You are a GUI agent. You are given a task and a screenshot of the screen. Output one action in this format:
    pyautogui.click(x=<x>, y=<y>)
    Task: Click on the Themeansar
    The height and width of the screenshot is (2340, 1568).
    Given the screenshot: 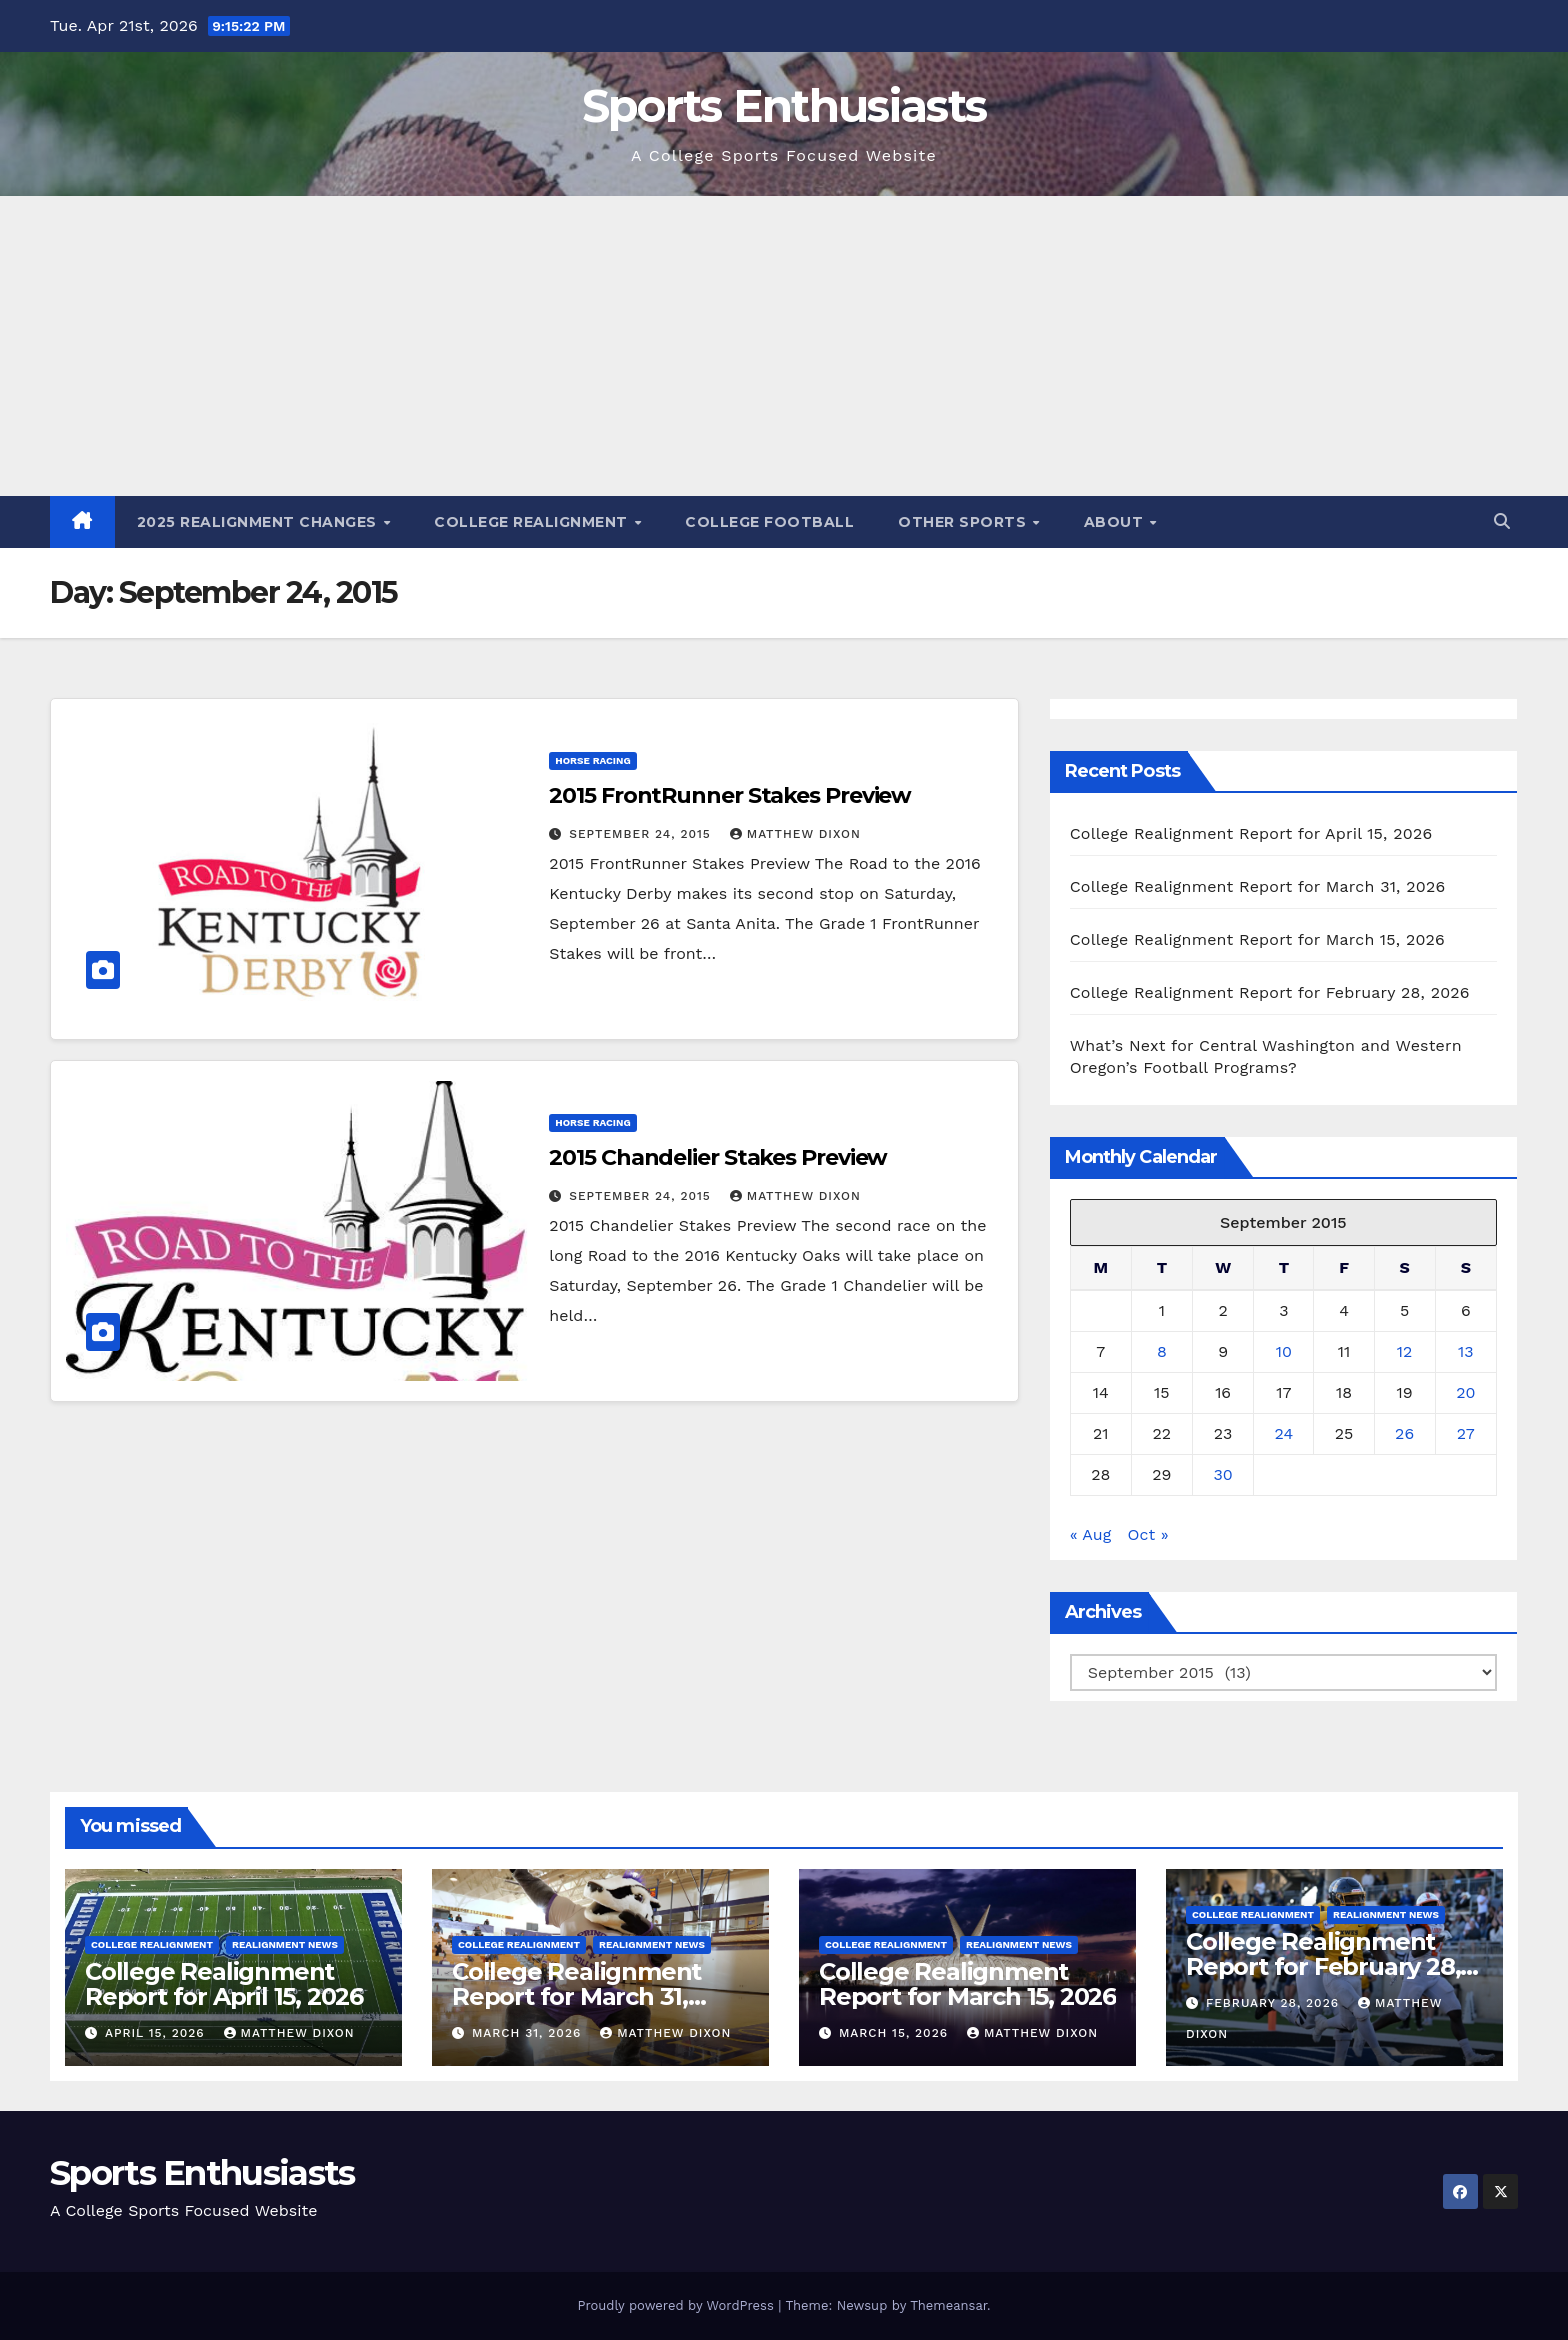 What is the action you would take?
    pyautogui.click(x=948, y=2305)
    